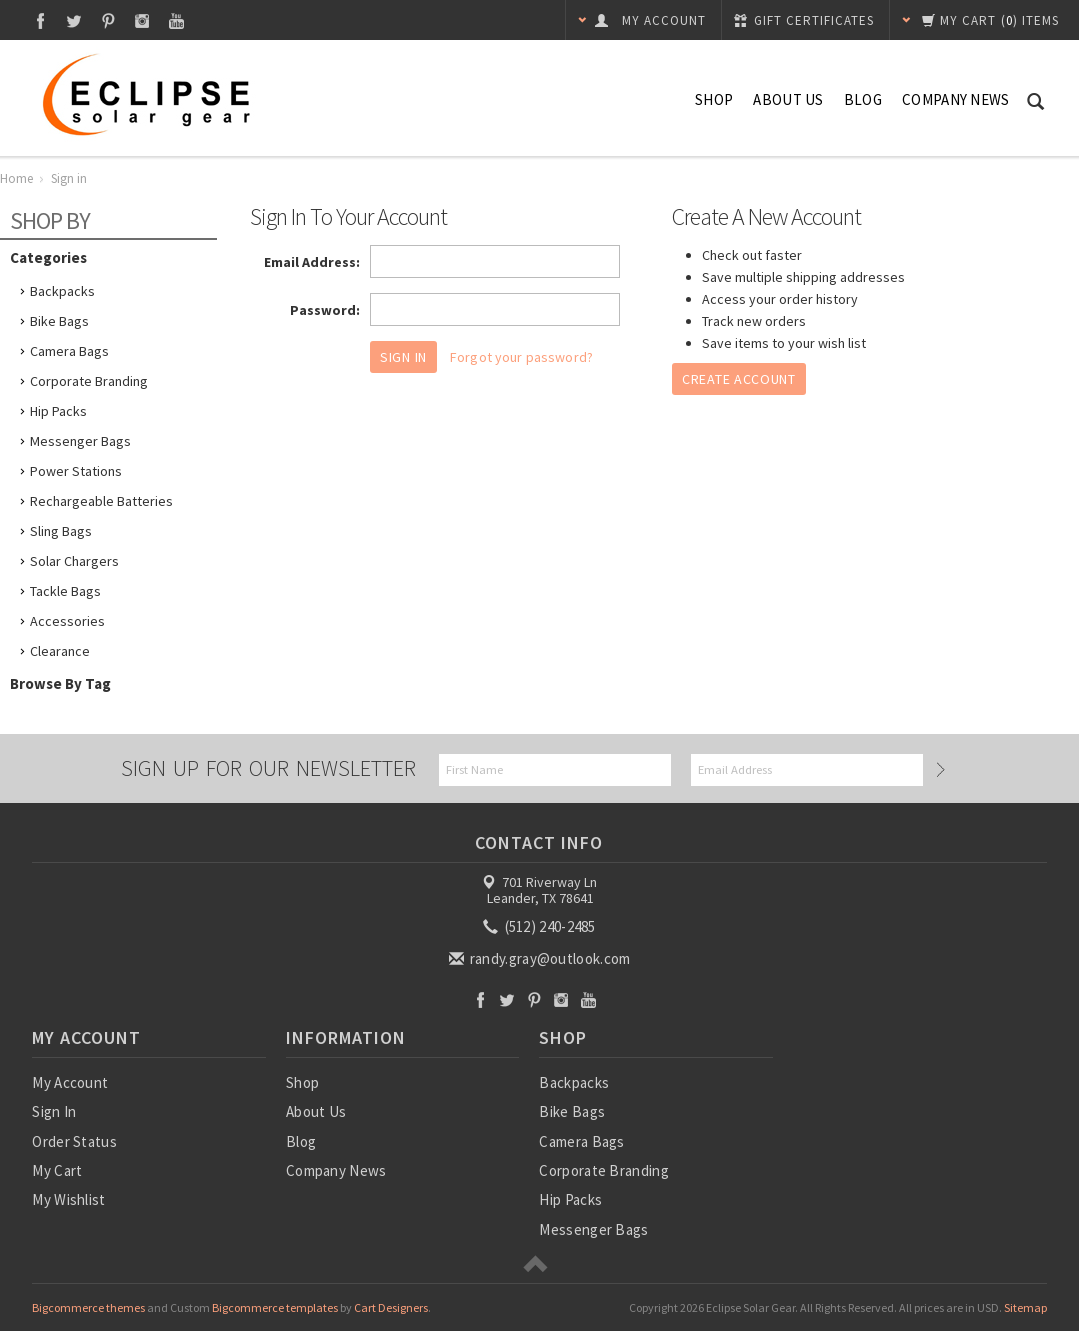  Describe the element at coordinates (714, 99) in the screenshot. I see `Shop` at that location.